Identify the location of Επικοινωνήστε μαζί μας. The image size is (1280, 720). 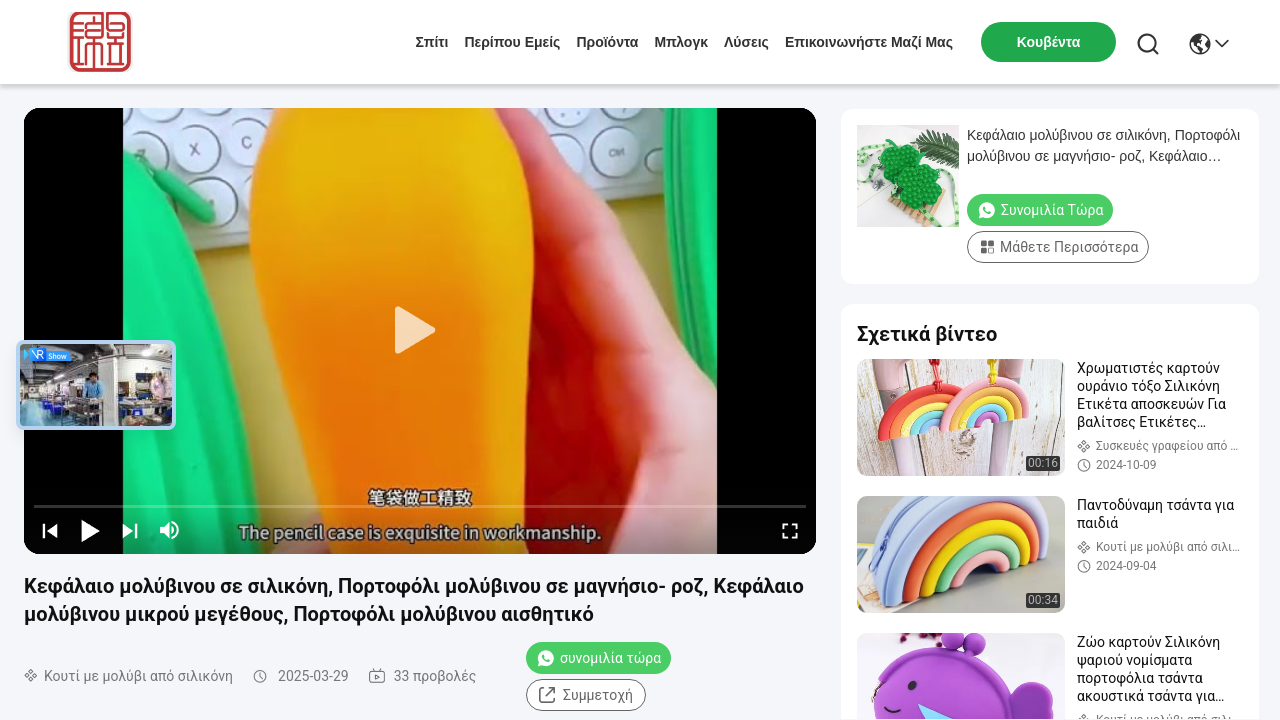
(869, 42).